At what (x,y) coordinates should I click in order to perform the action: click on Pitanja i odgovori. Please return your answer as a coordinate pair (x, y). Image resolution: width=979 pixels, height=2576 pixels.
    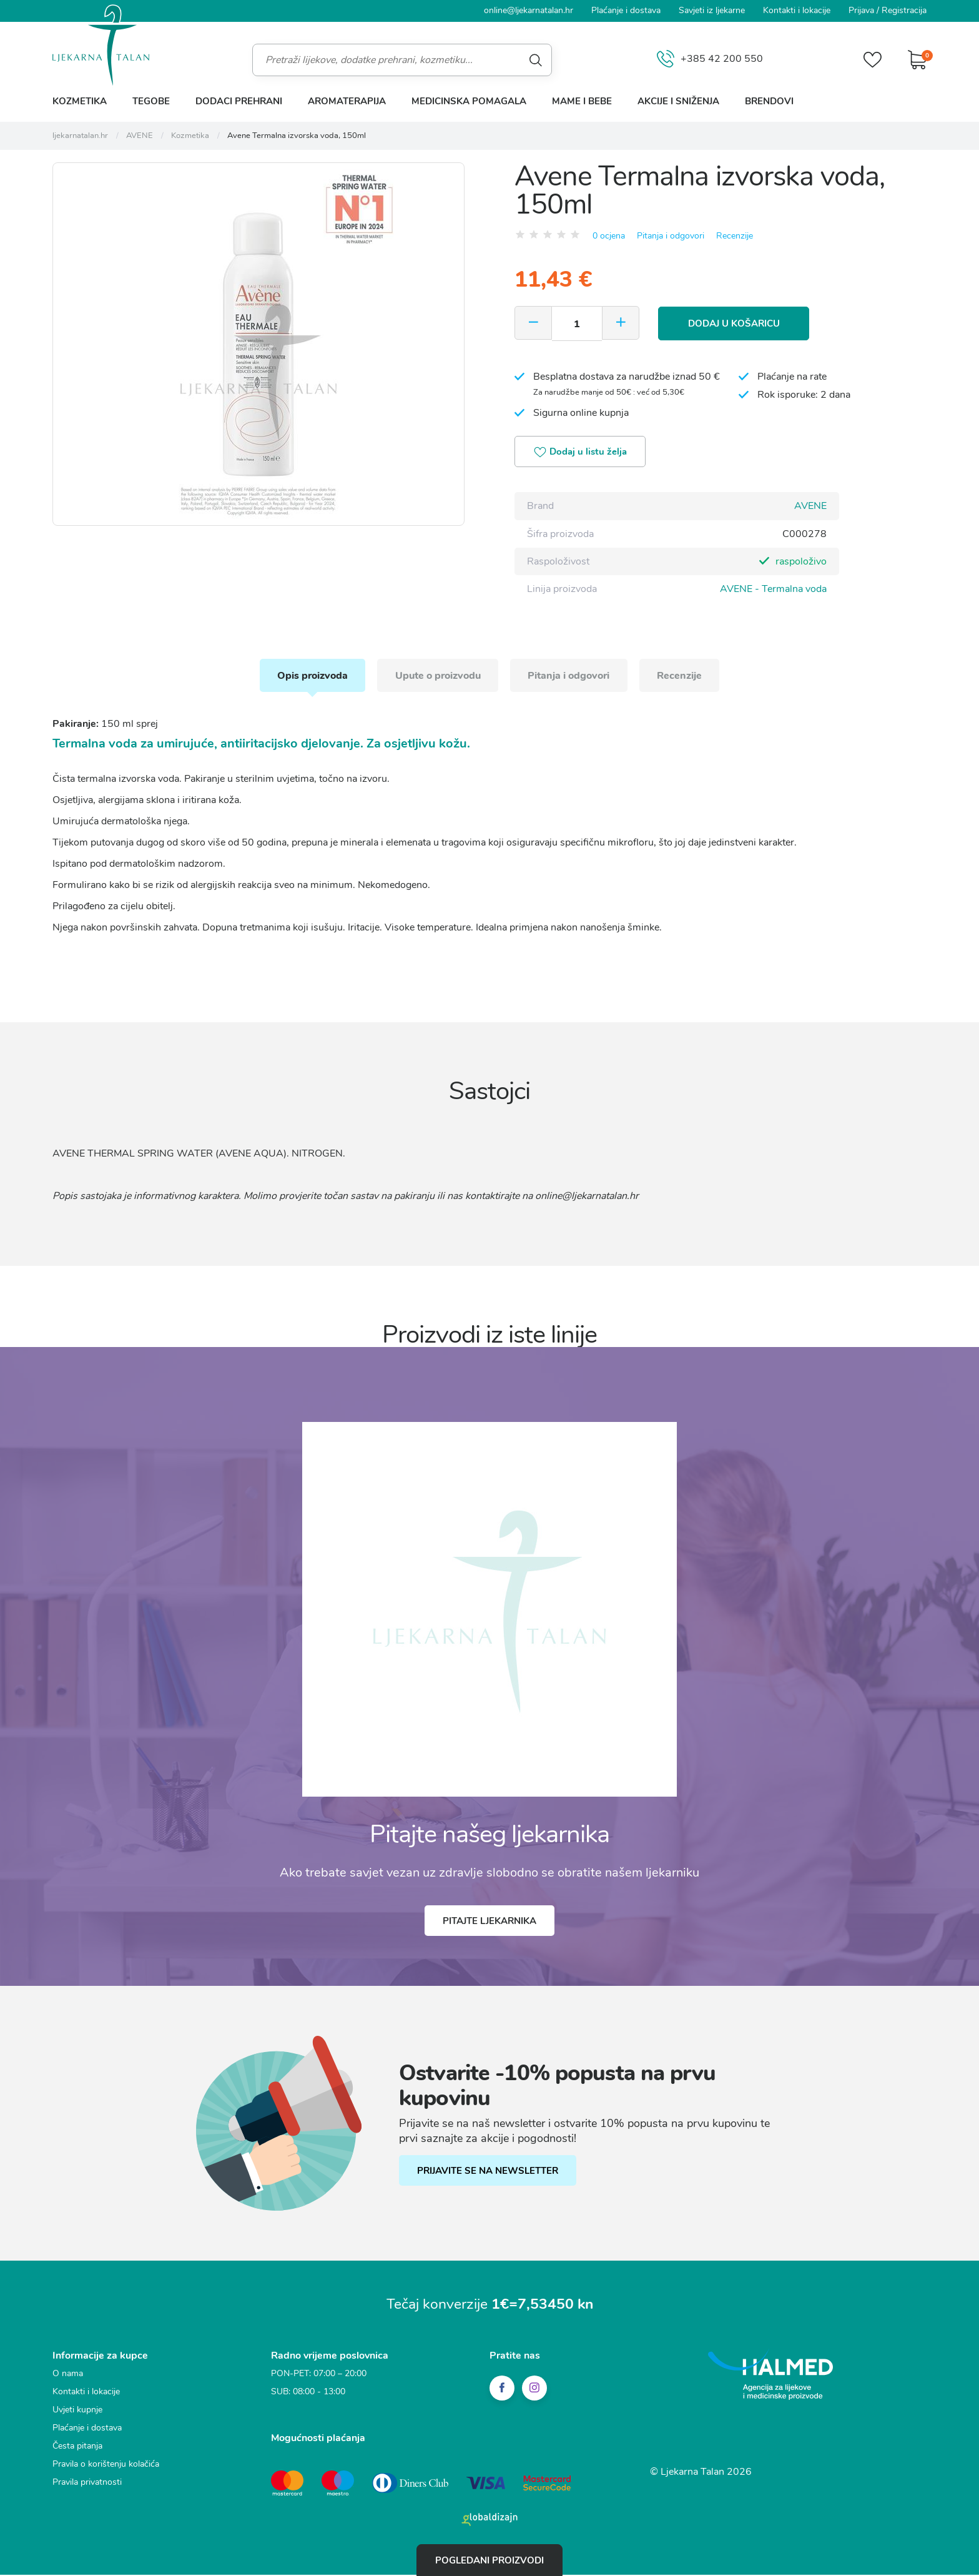
    Looking at the image, I should click on (670, 235).